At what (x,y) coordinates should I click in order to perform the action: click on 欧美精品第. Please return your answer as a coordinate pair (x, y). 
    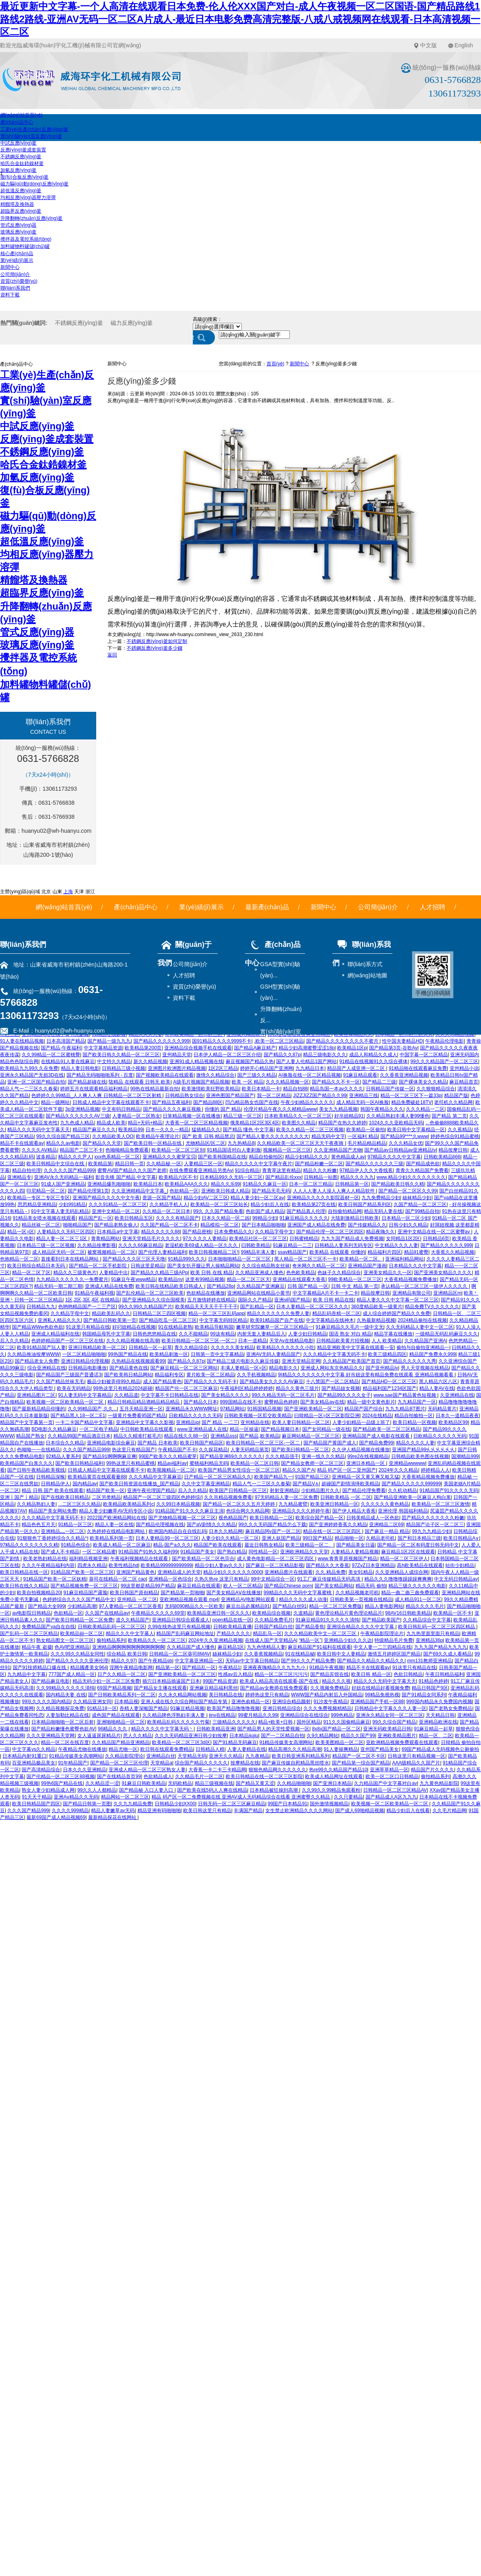
    Looking at the image, I should click on (100, 1163).